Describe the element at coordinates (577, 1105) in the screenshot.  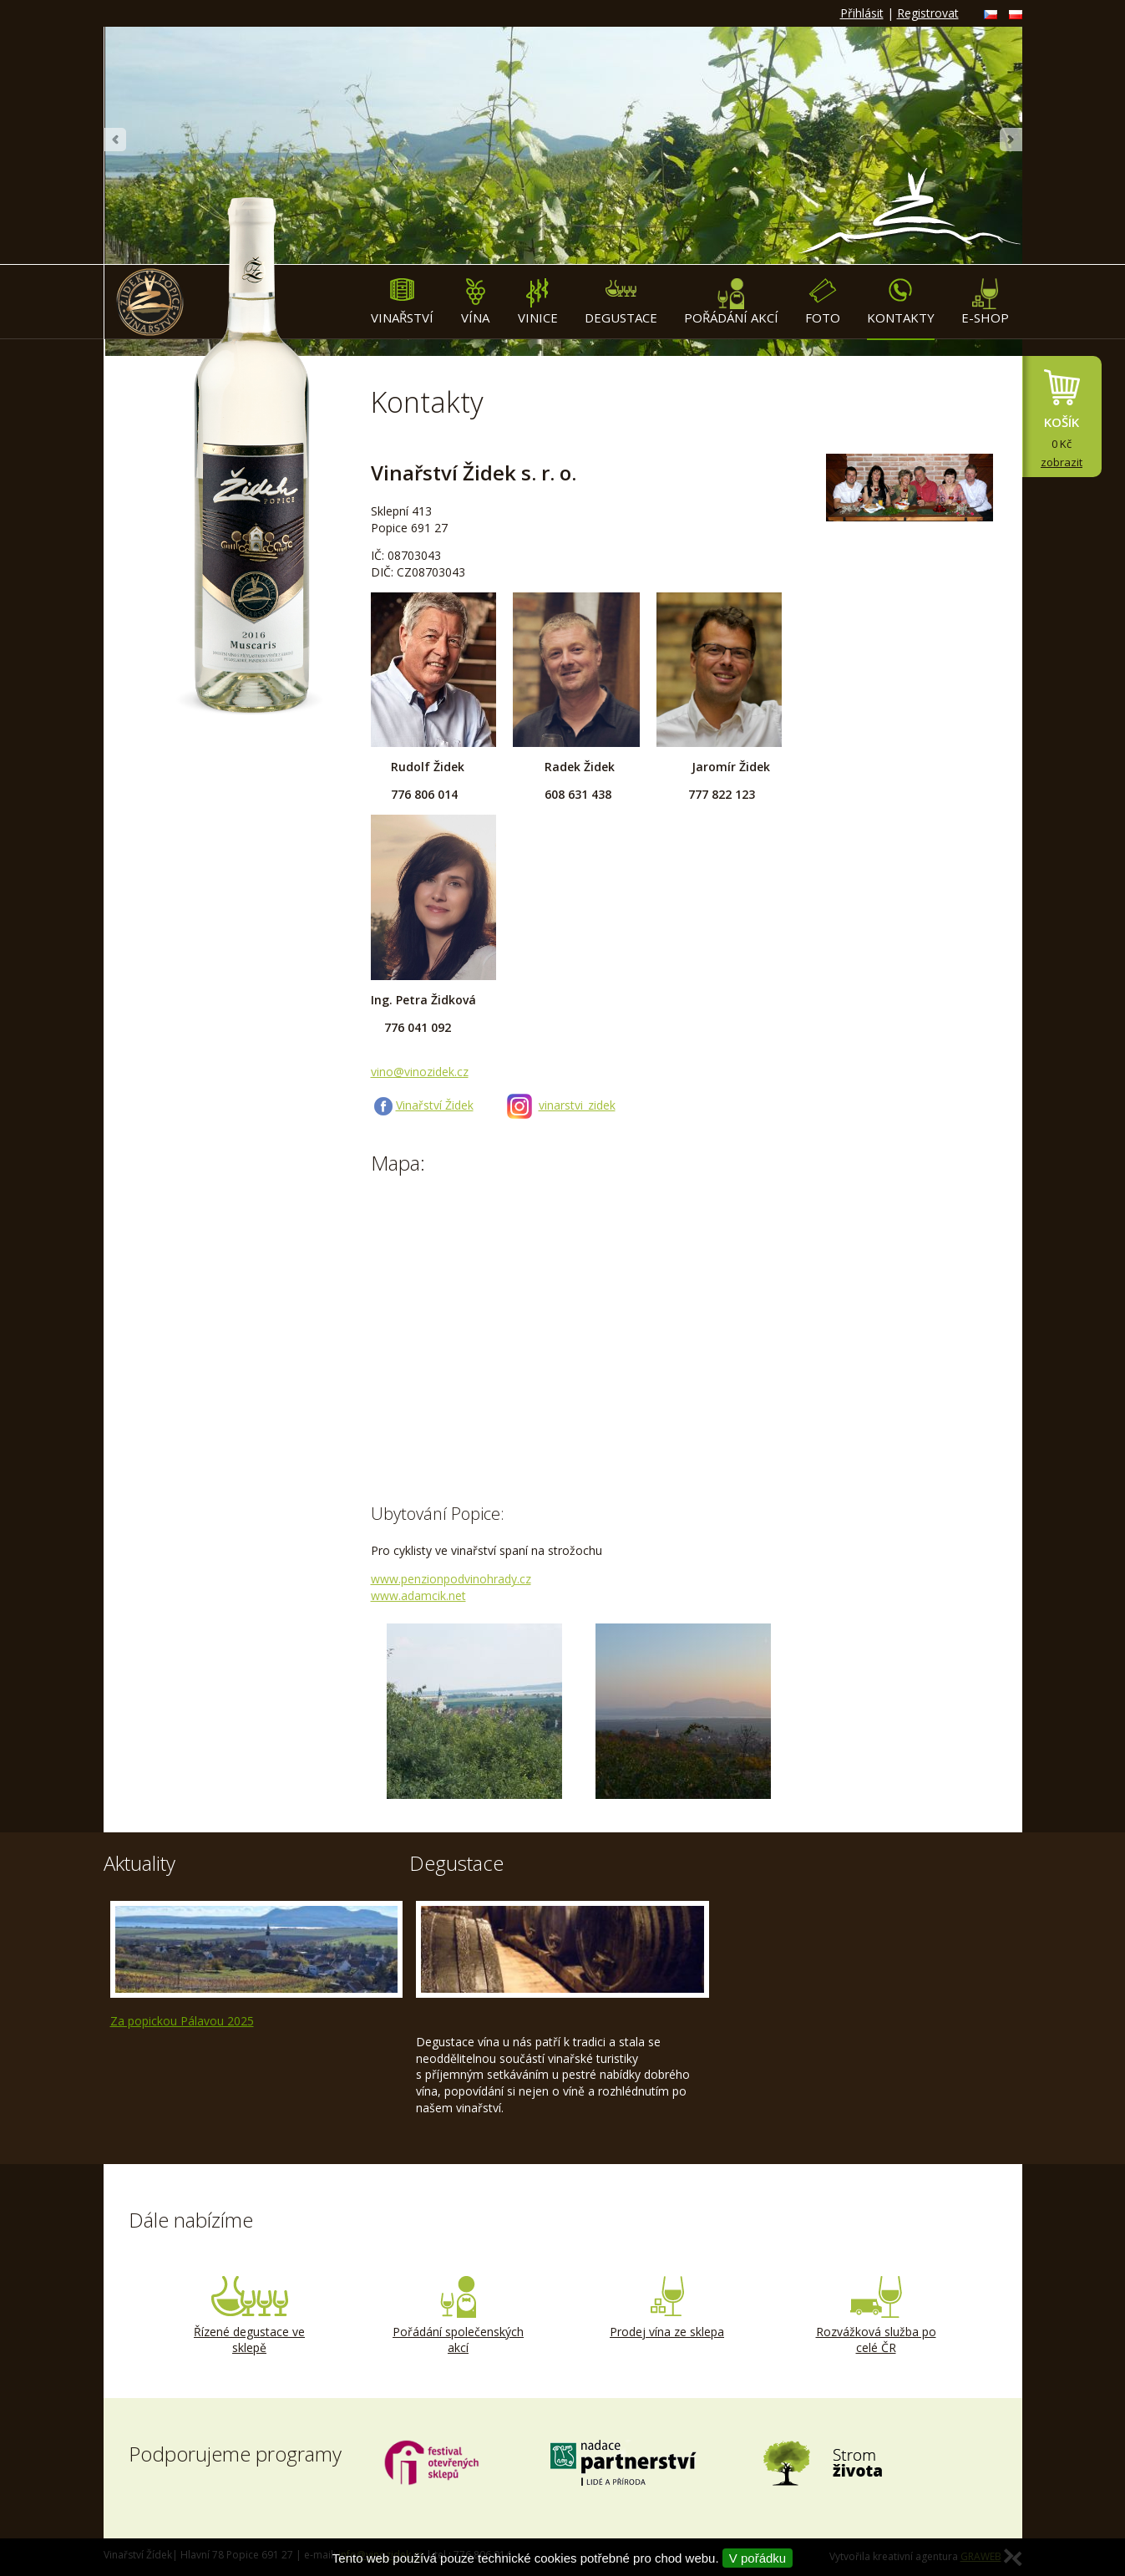
I see `vinarstvi_zidek` at that location.